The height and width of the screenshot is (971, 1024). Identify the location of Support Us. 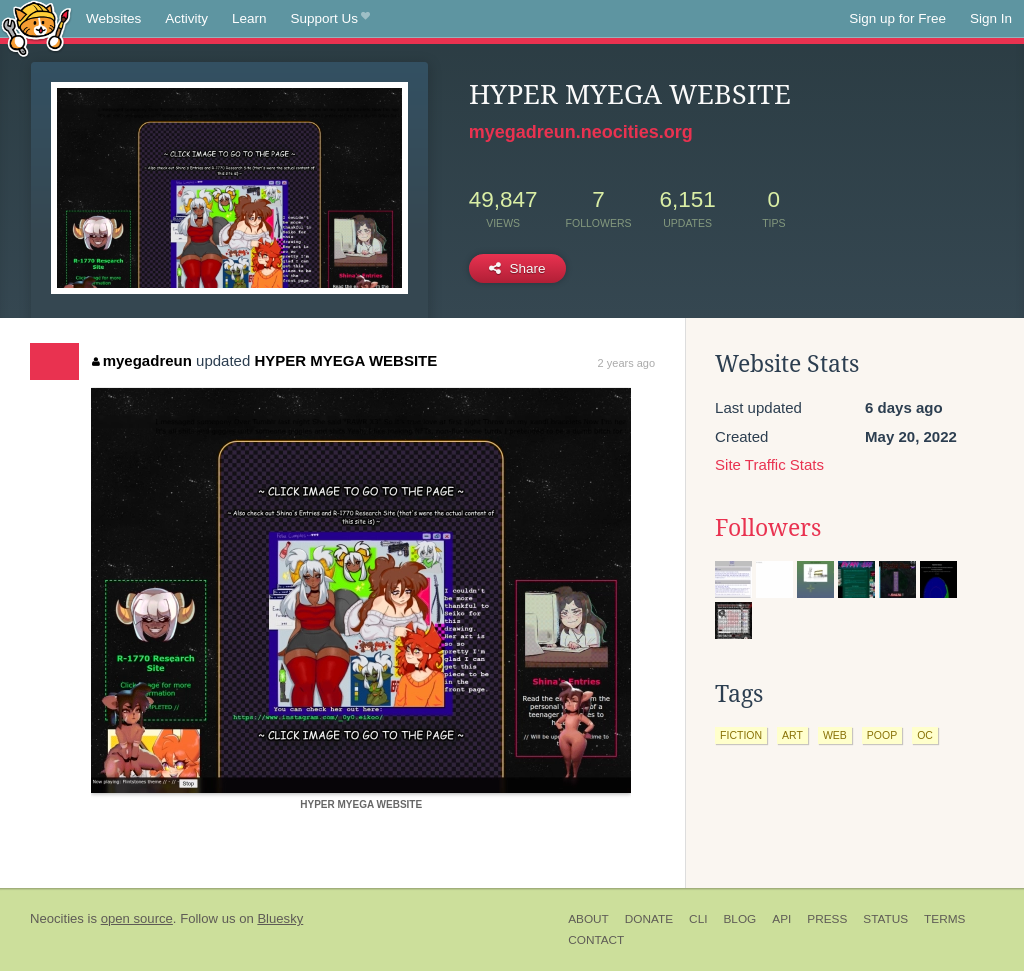
(330, 19).